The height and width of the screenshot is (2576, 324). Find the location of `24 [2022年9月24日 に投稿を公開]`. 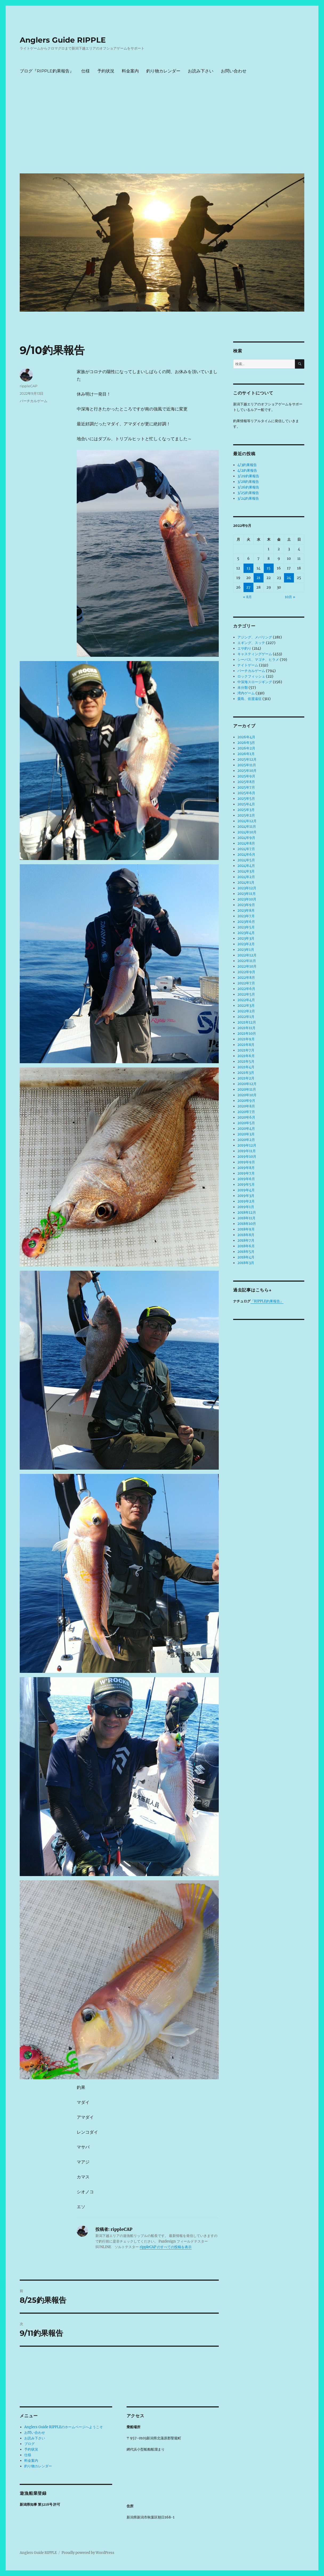

24 [2022年9月24日 に投稿を公開] is located at coordinates (289, 578).